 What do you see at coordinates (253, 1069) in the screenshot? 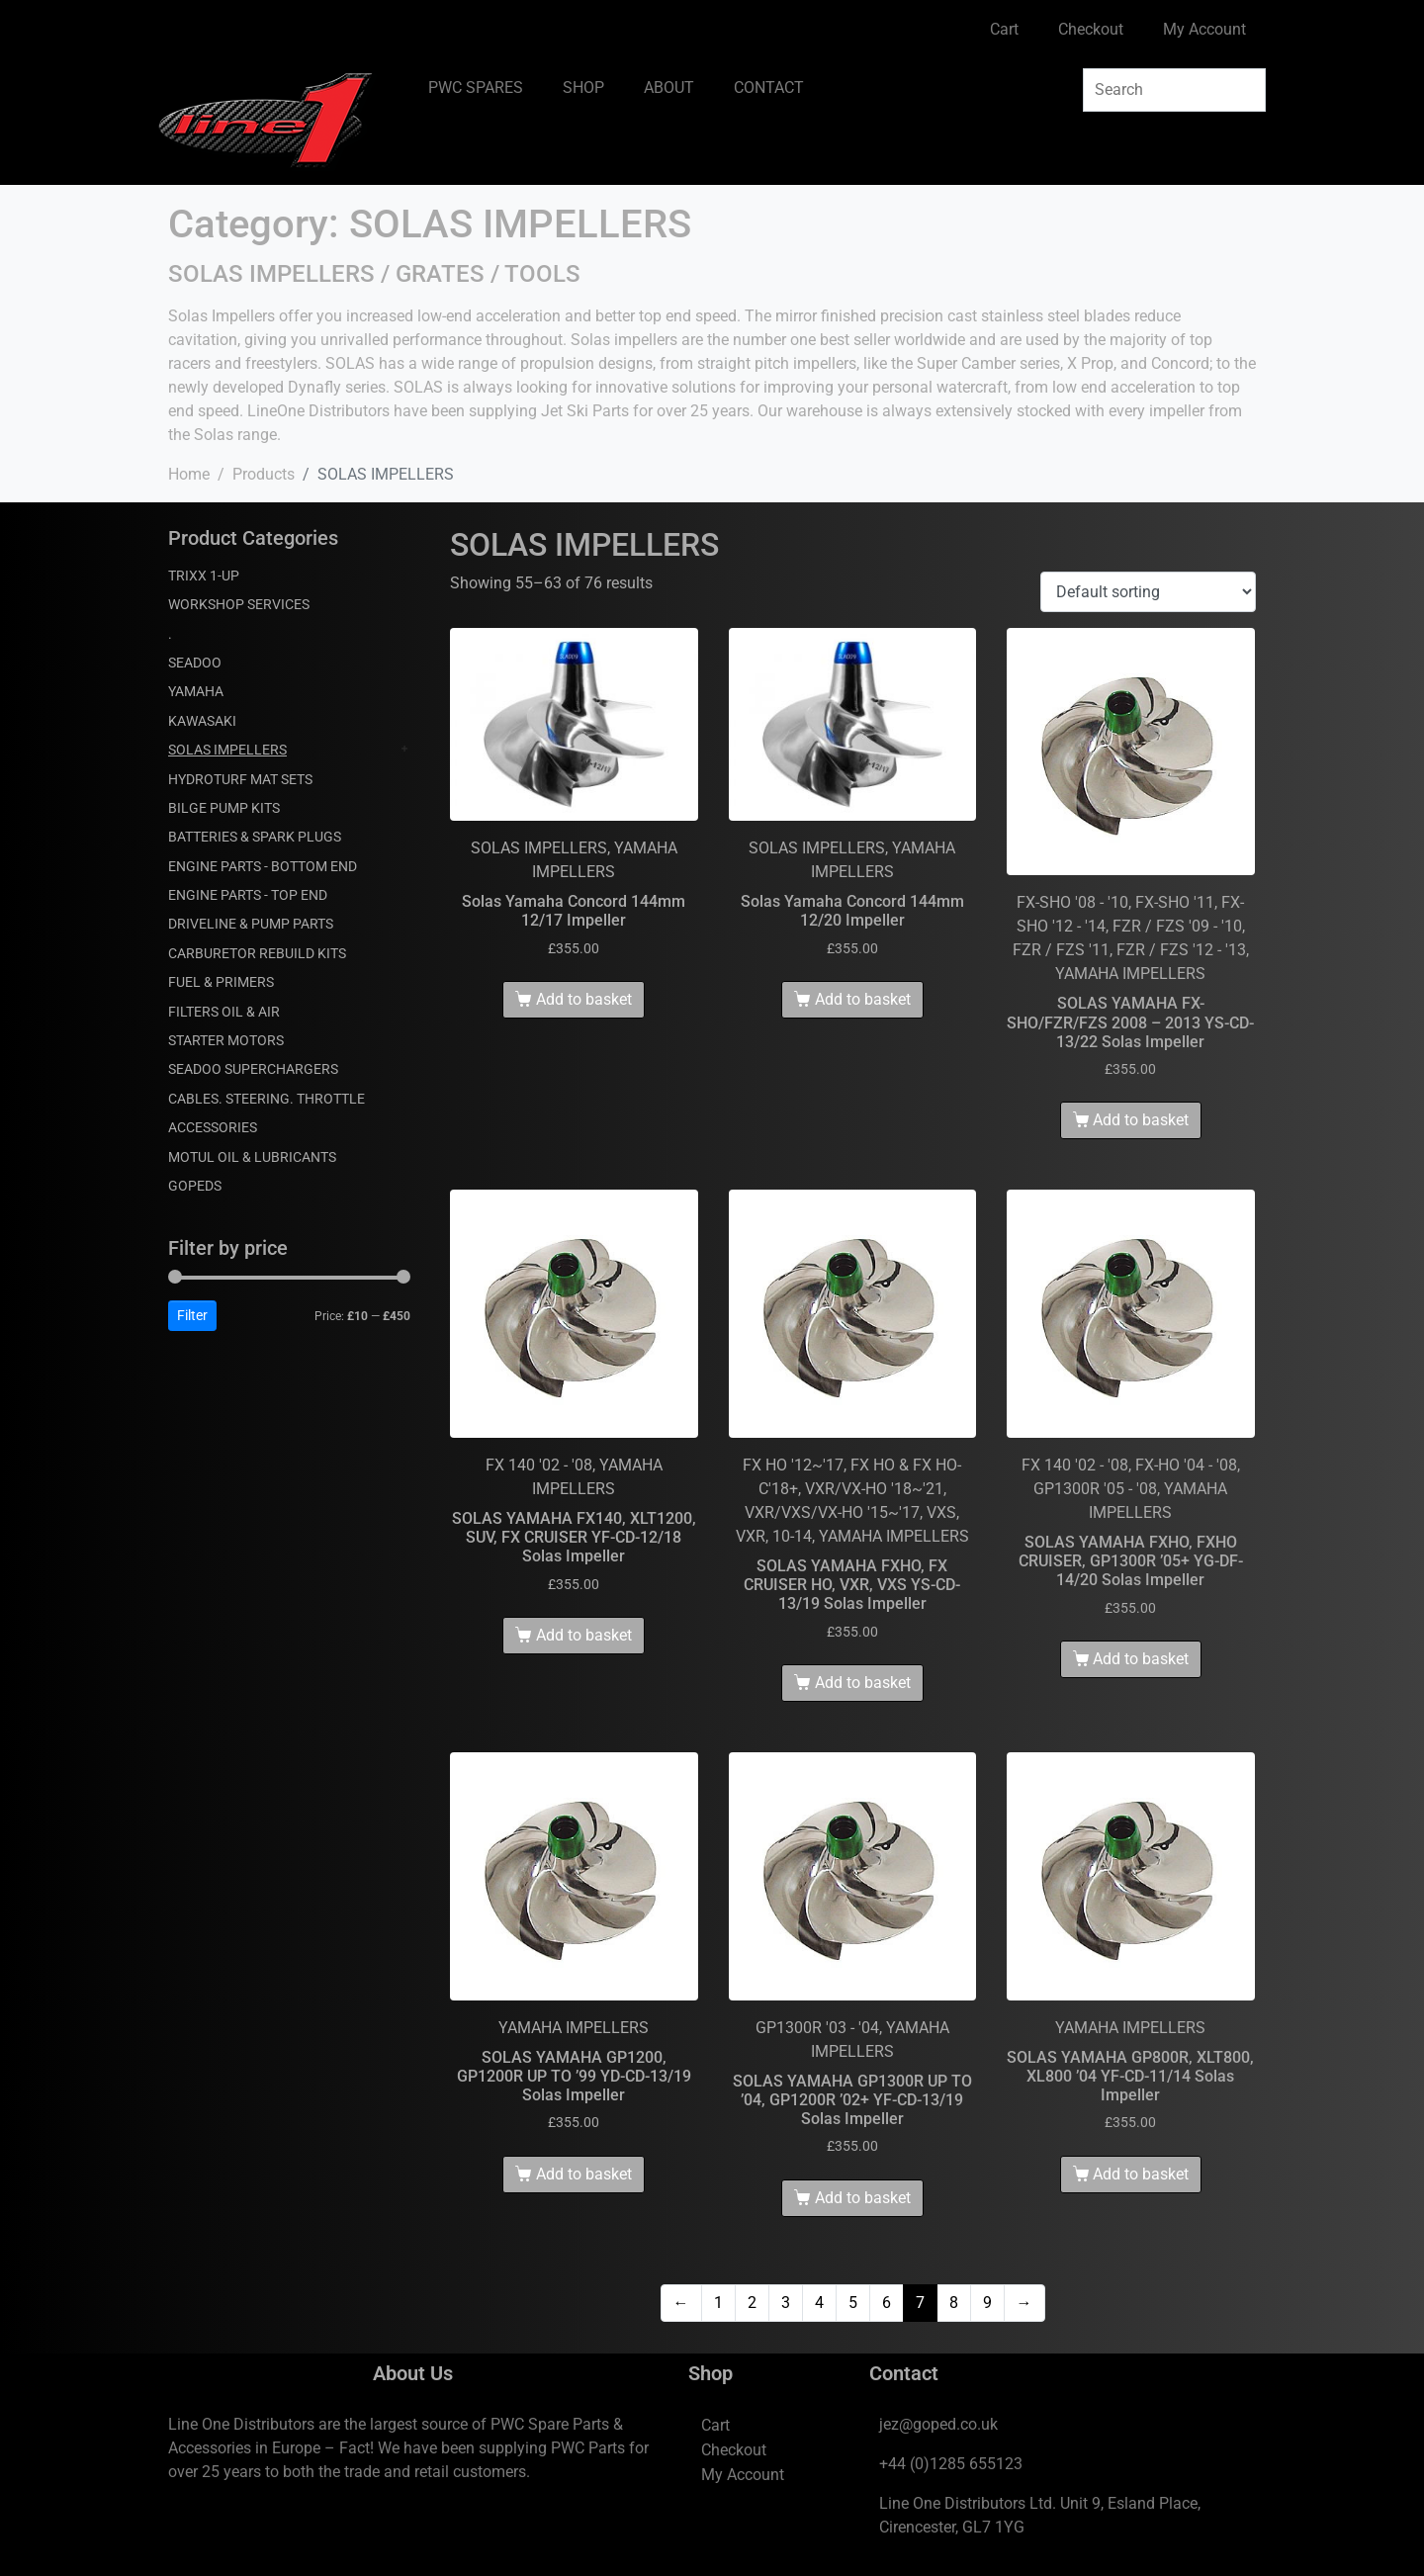
I see `SEADOO SUPERCHARGERS` at bounding box center [253, 1069].